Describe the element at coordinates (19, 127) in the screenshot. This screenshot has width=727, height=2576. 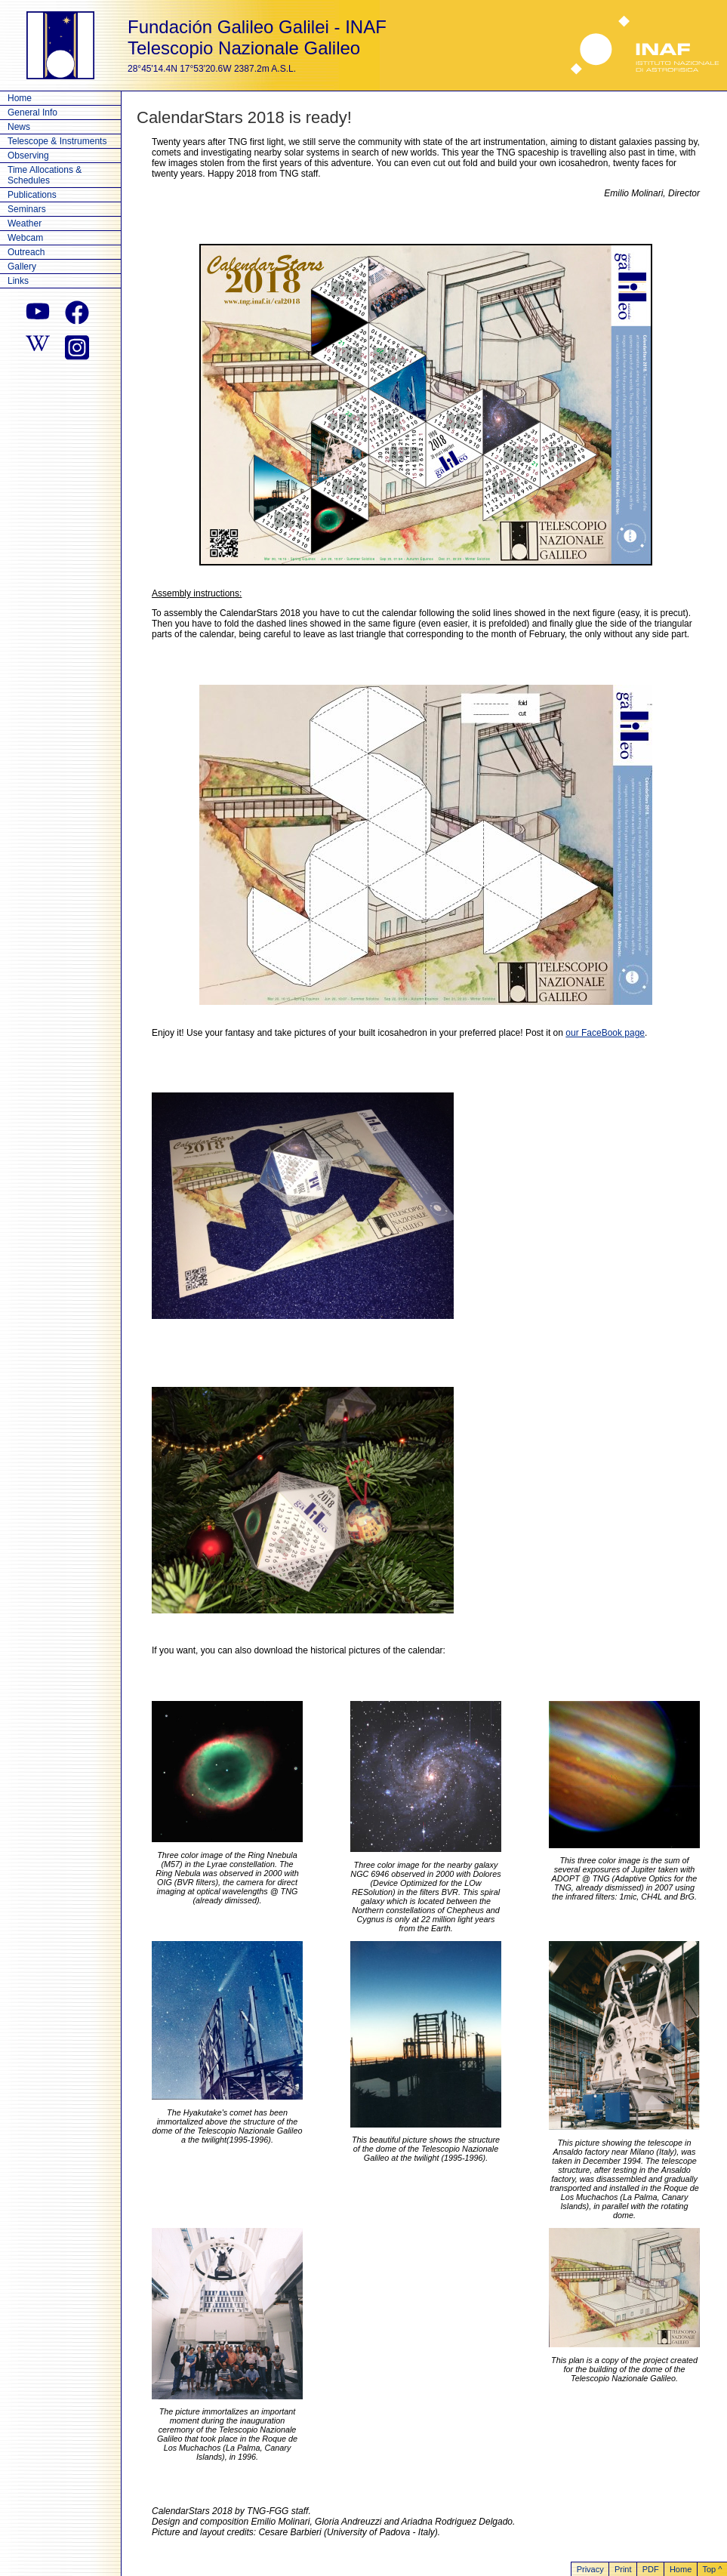
I see `News` at that location.